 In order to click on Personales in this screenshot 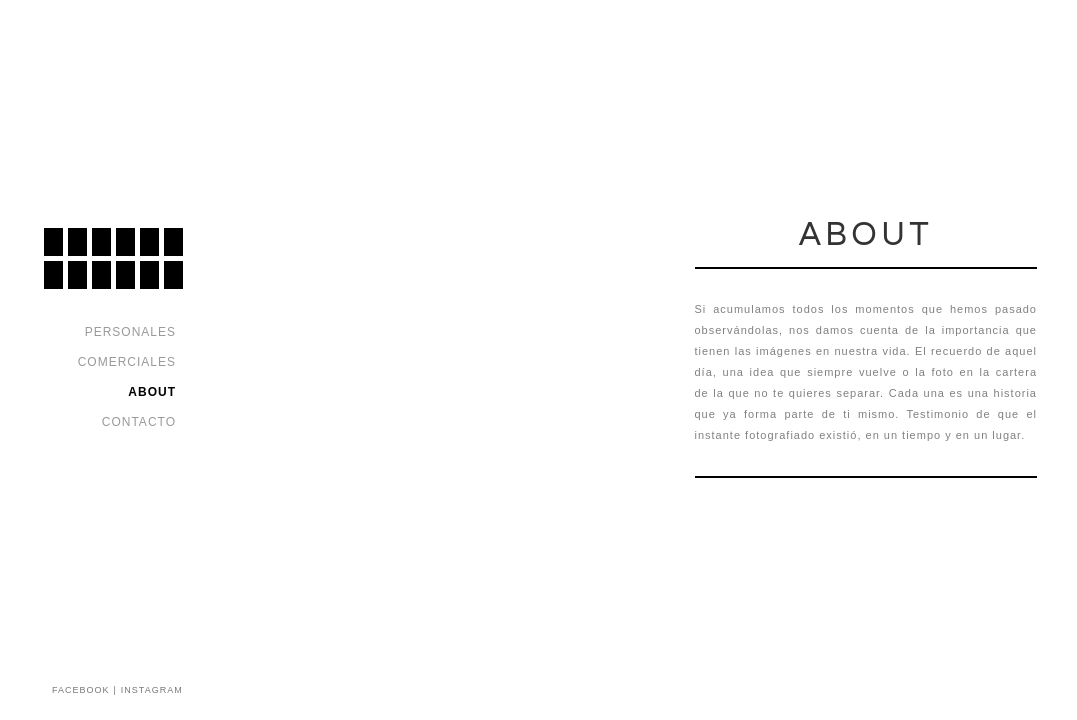, I will do `click(130, 332)`.